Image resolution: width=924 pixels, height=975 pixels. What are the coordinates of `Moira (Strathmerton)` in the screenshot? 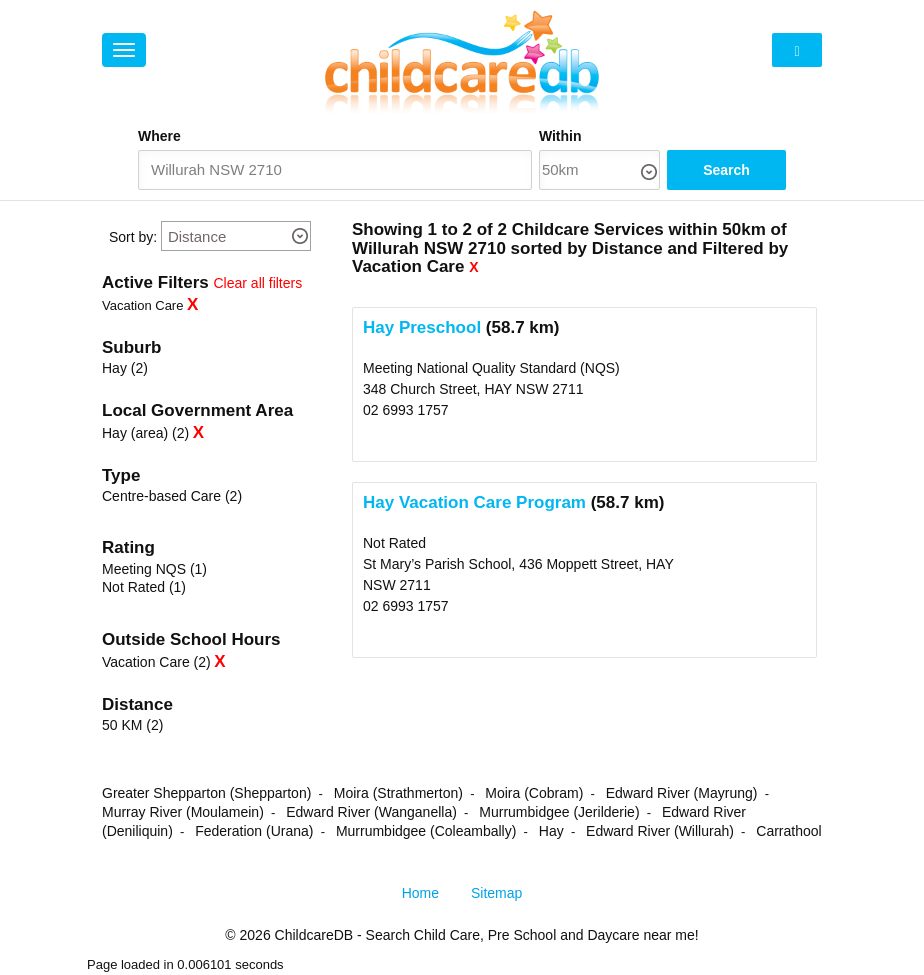 It's located at (398, 793).